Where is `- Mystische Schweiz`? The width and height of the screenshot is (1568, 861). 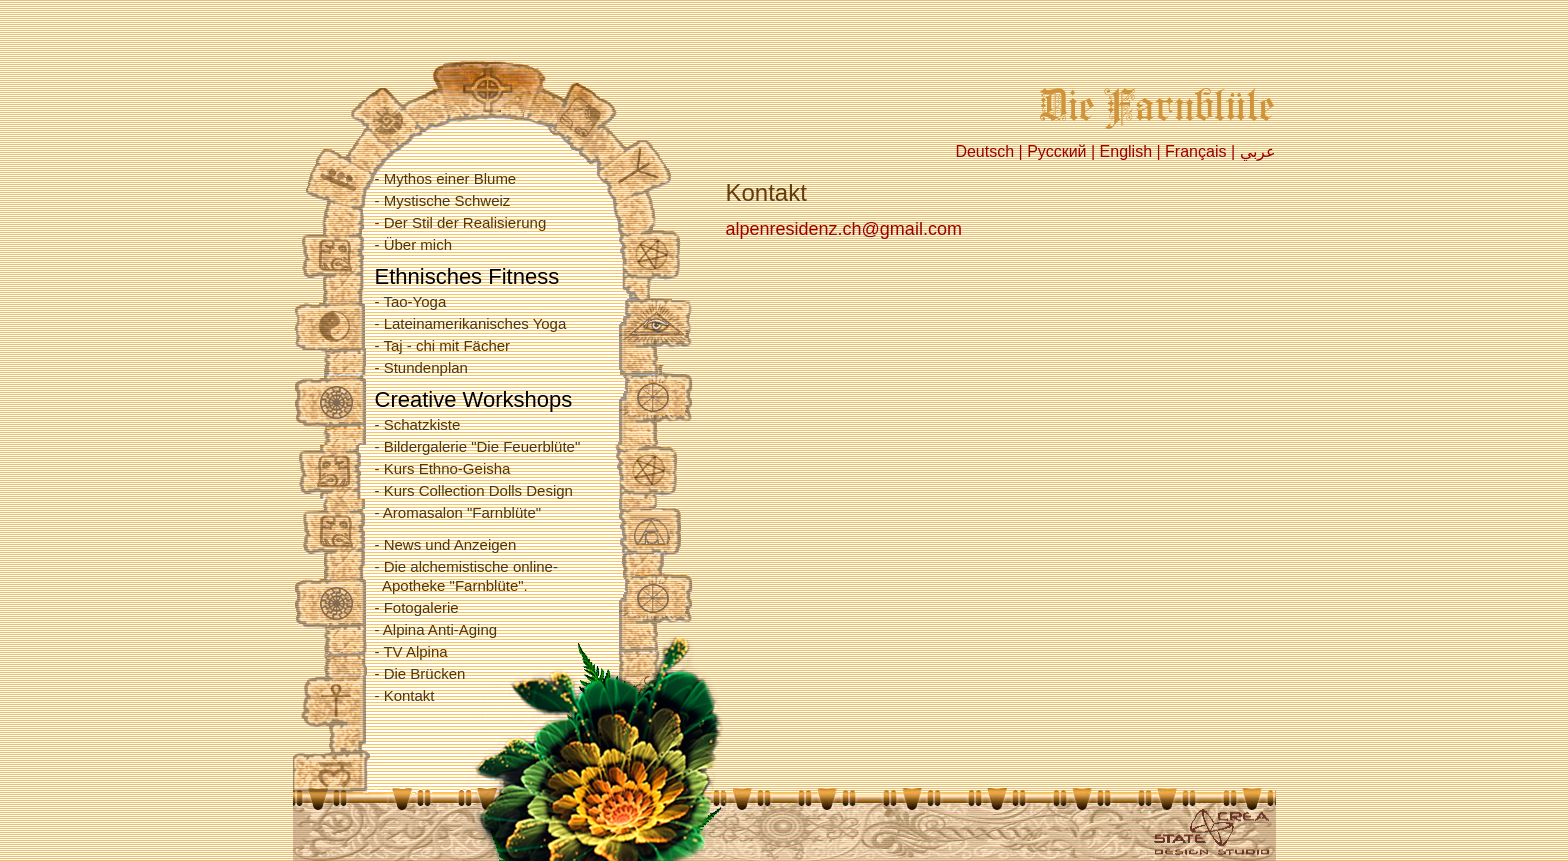
- Mystische Schweiz is located at coordinates (443, 200).